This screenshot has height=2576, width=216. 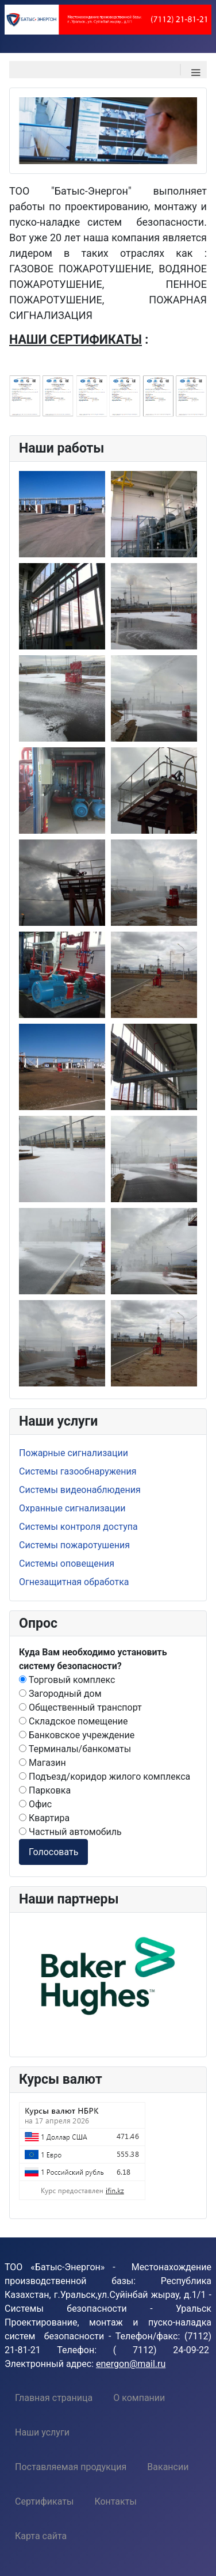 I want to click on energon@mail.ru, so click(x=130, y=2363).